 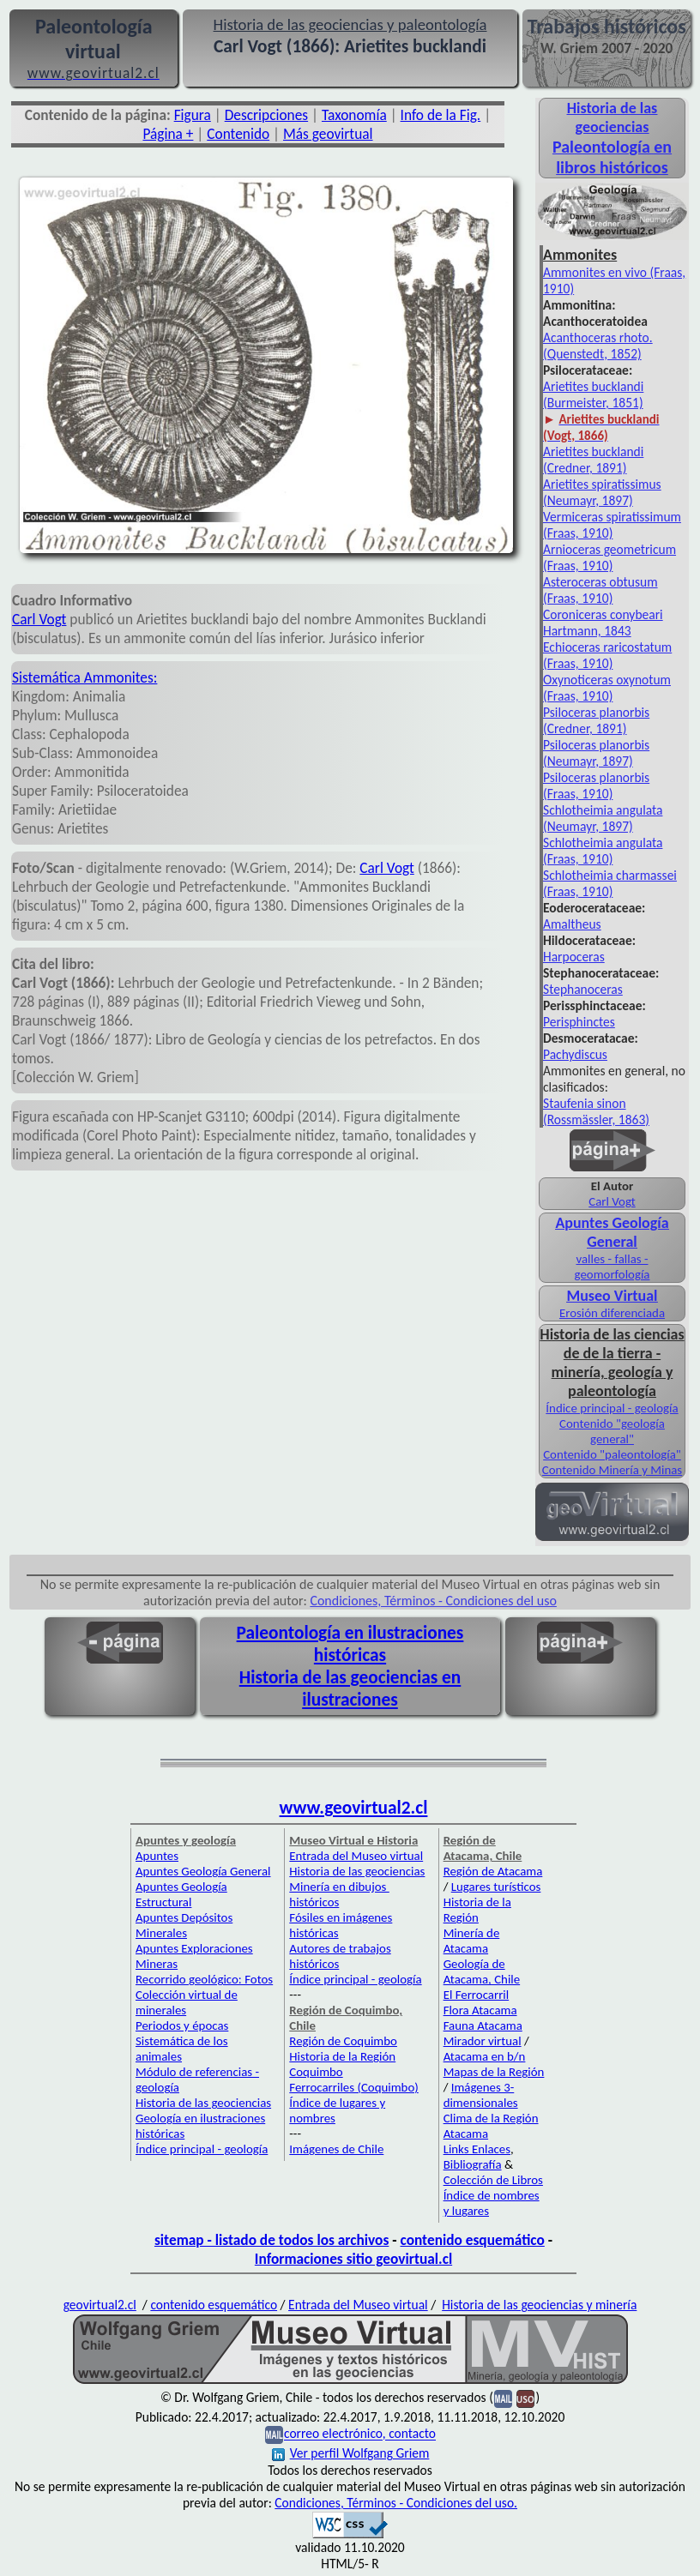 What do you see at coordinates (477, 2149) in the screenshot?
I see `Links Enlaces` at bounding box center [477, 2149].